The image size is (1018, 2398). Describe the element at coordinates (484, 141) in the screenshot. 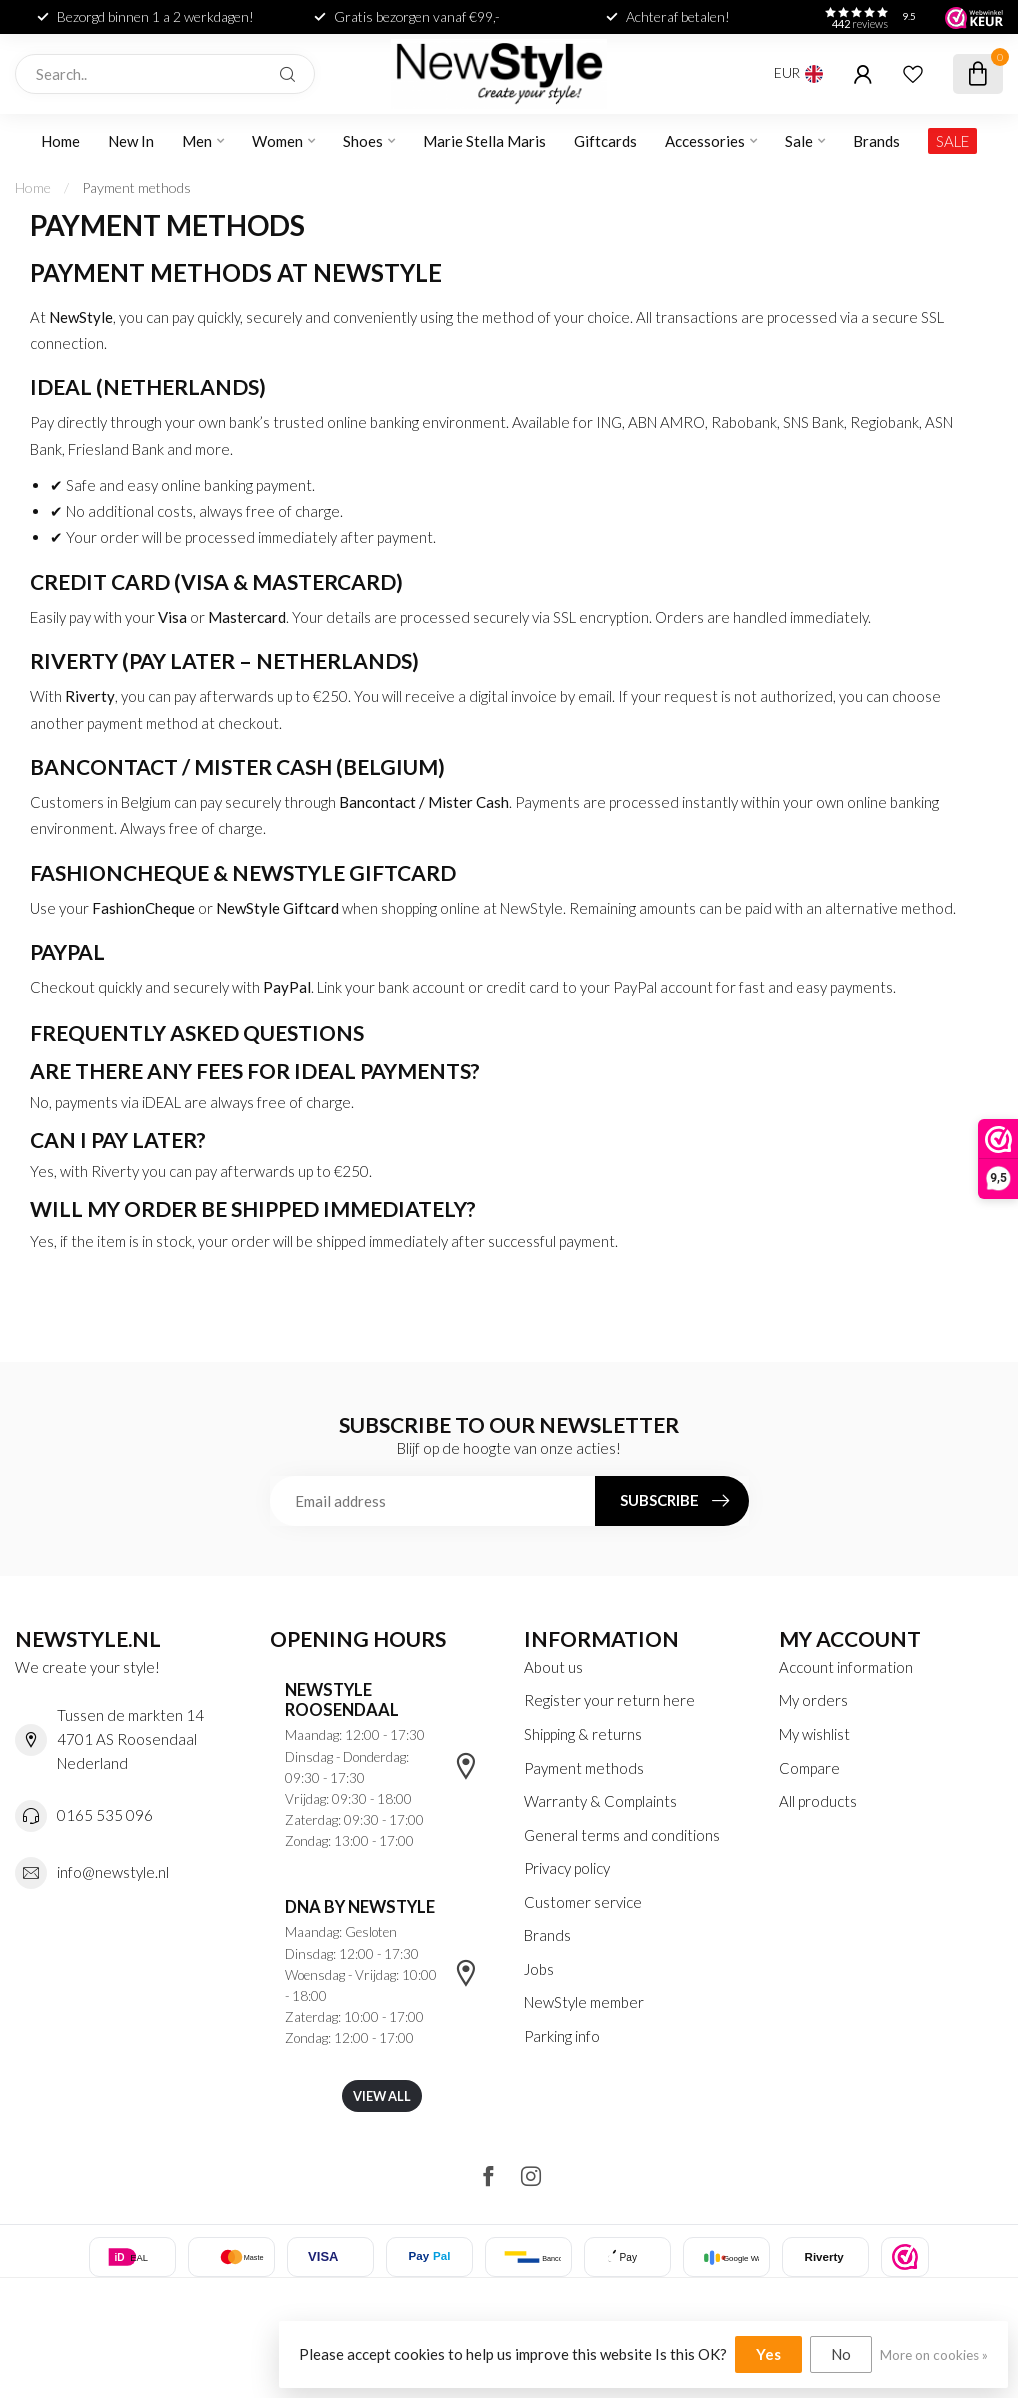

I see `Marie Stella Maris` at that location.